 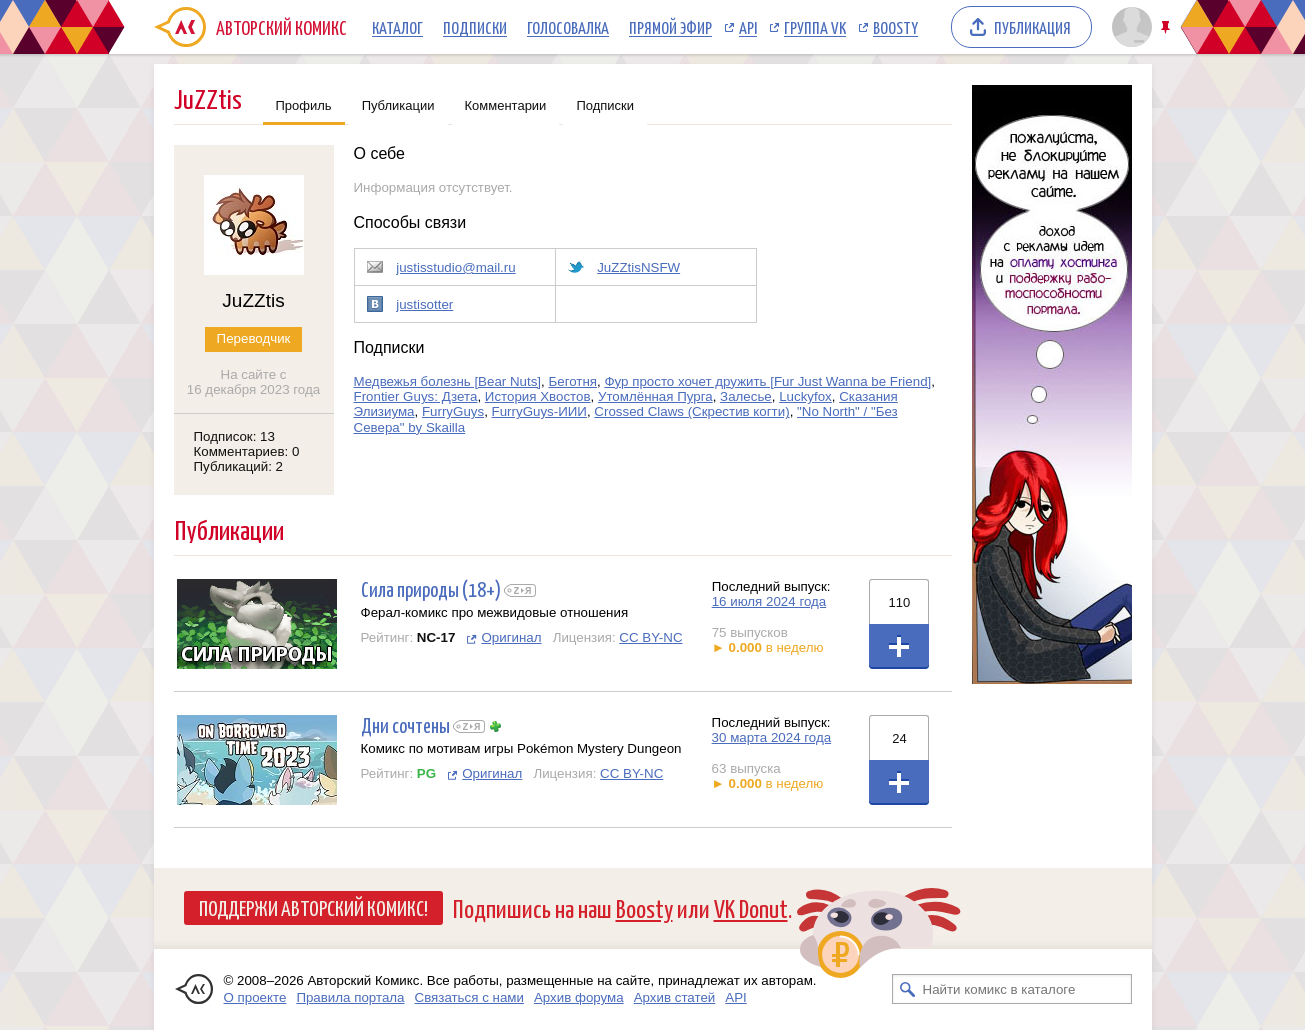 What do you see at coordinates (234, 436) in the screenshot?
I see `Подписок: 13` at bounding box center [234, 436].